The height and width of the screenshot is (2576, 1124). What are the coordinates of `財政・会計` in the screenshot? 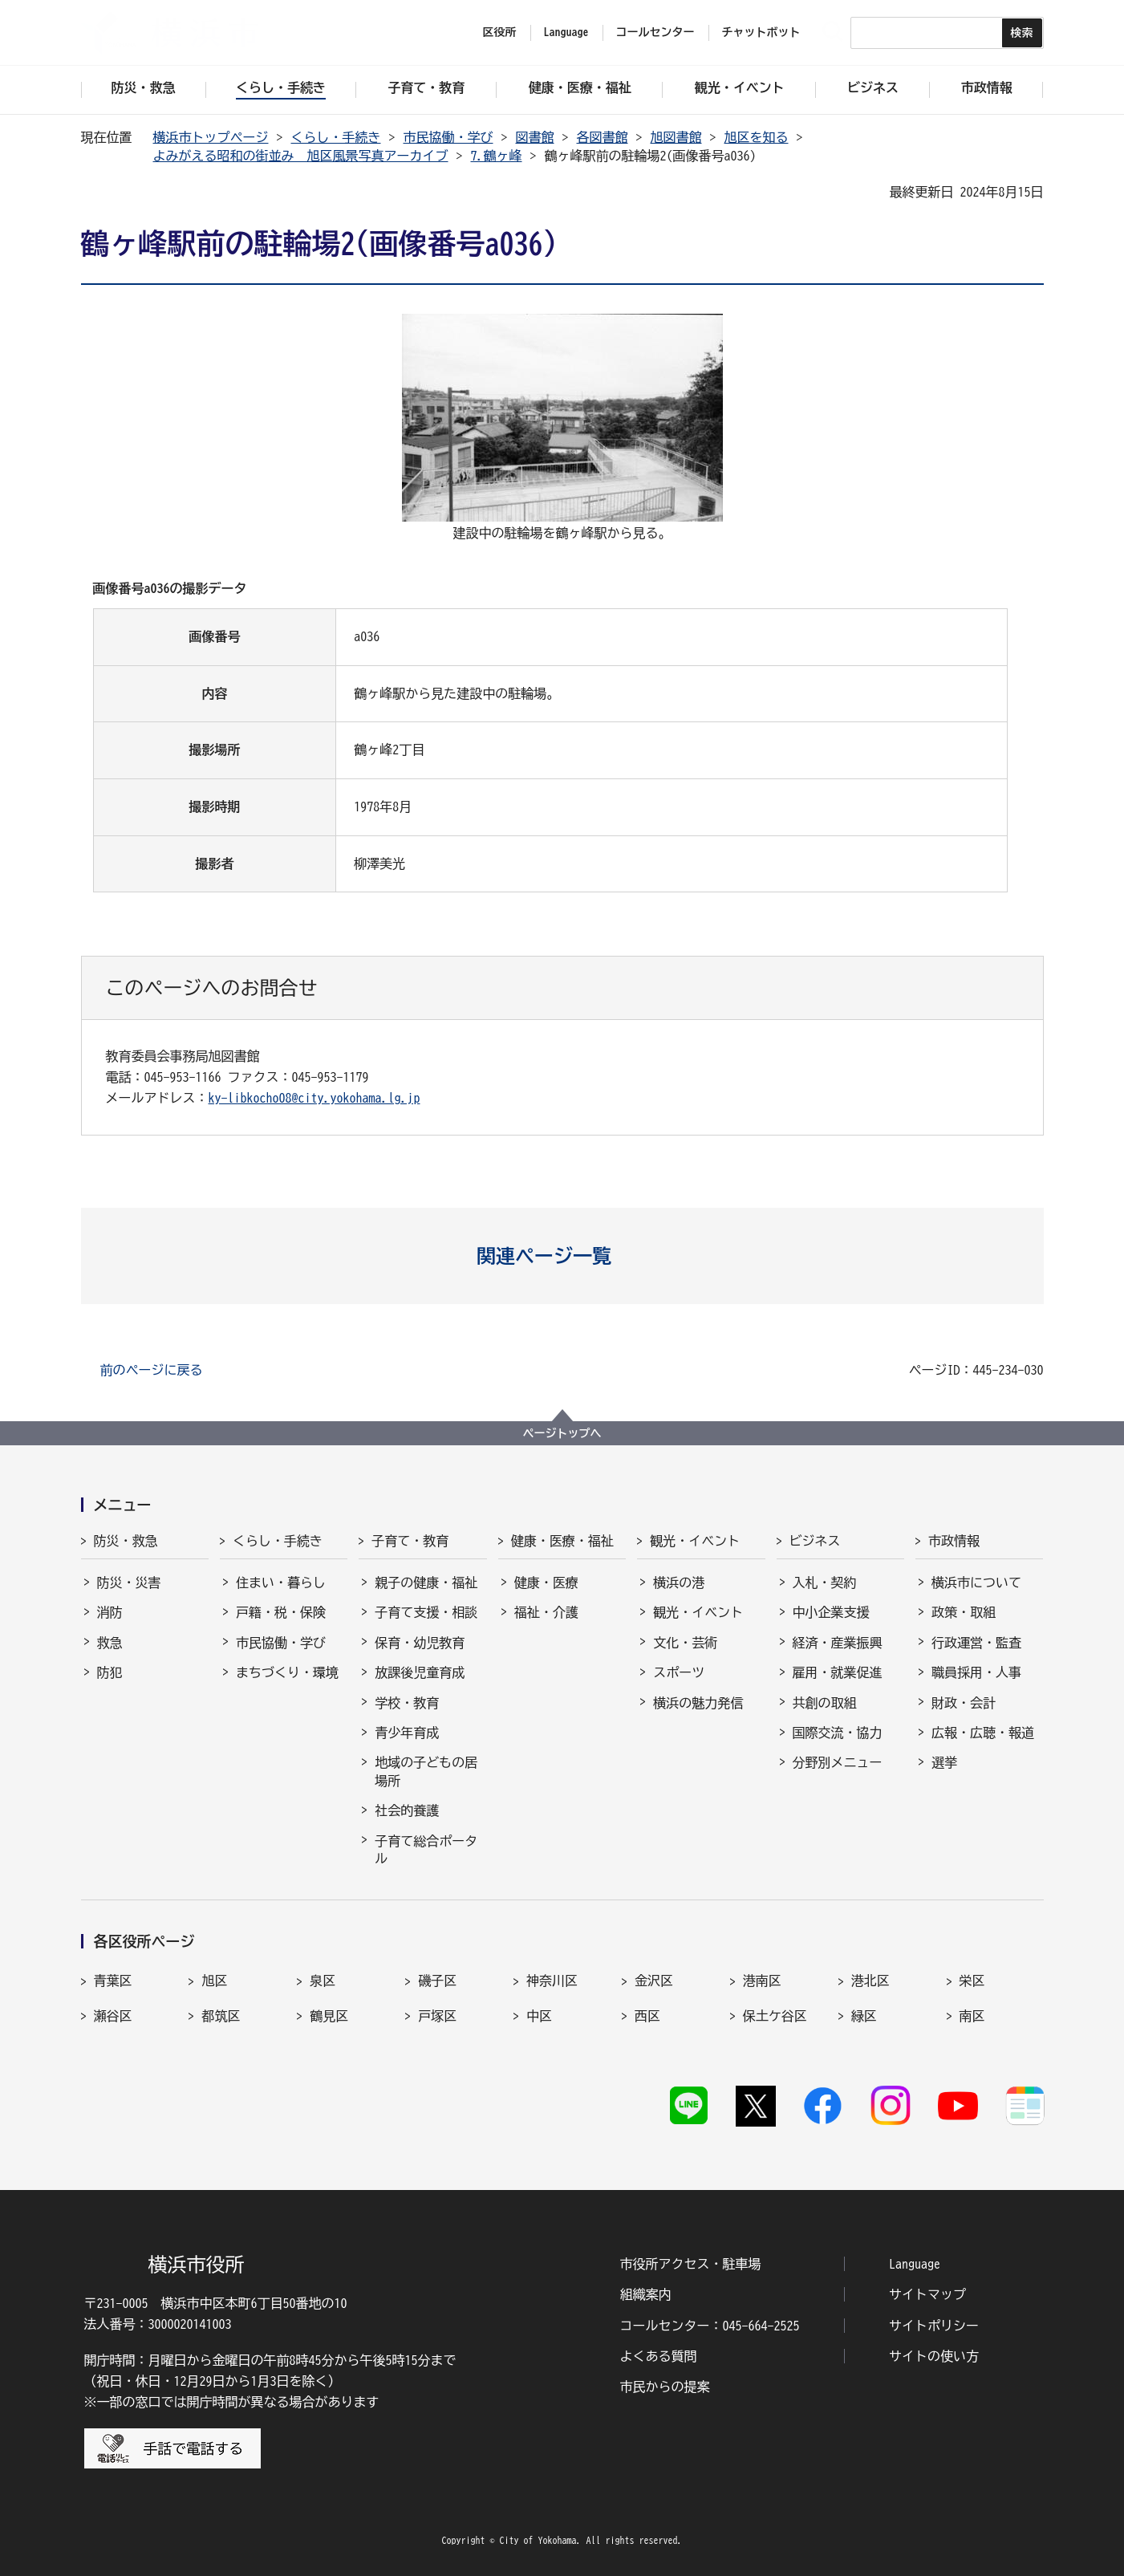 It's located at (963, 1702).